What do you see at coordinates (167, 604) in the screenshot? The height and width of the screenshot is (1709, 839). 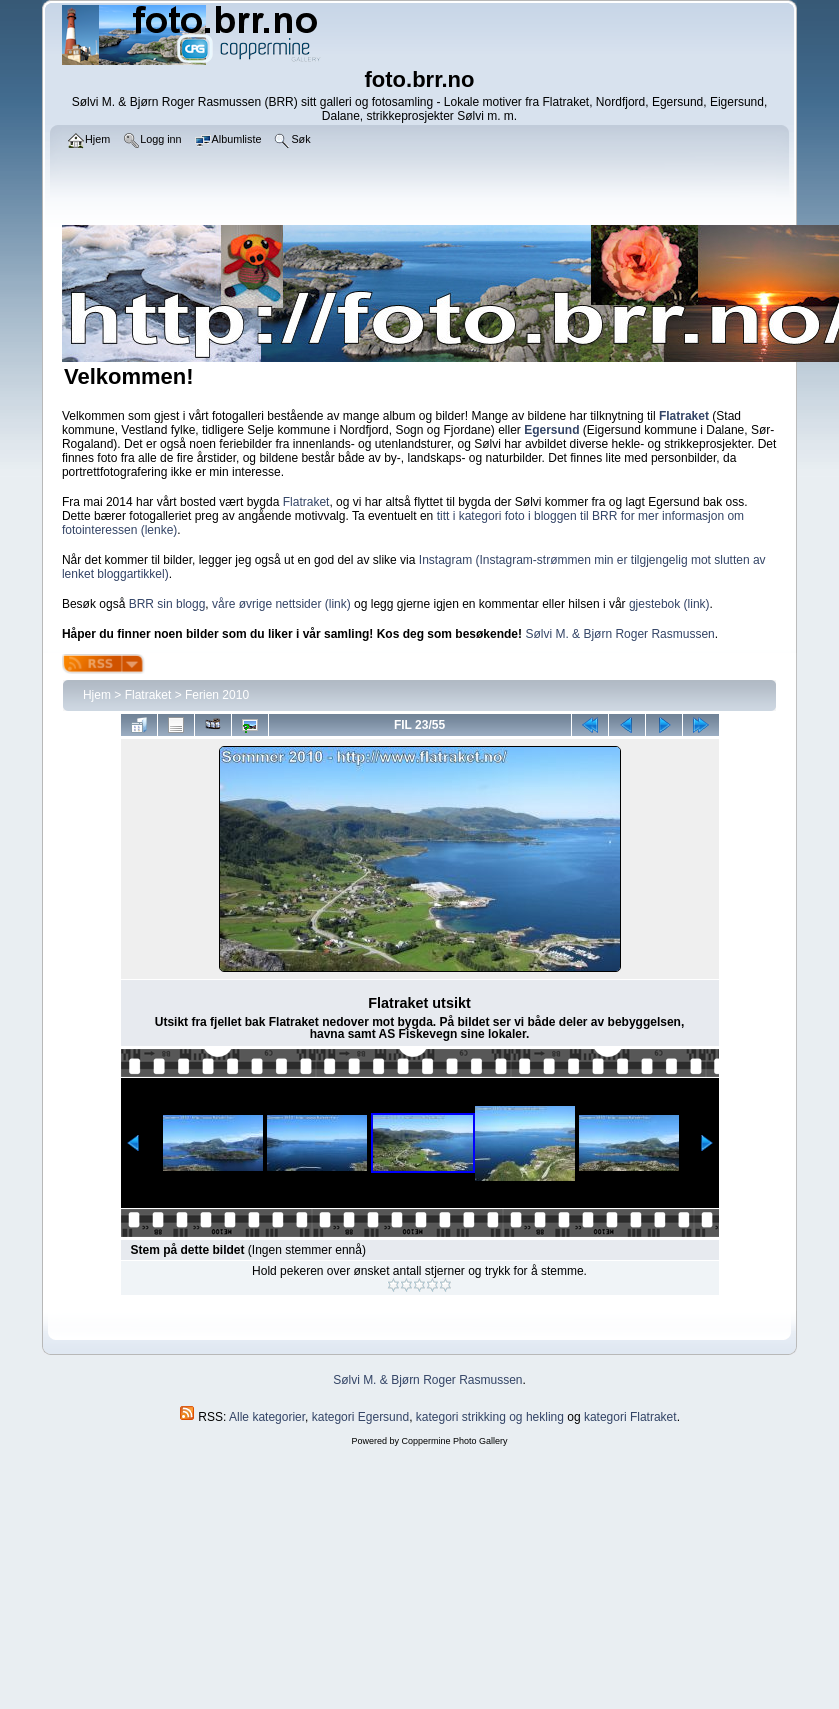 I see `BRR sin blogg` at bounding box center [167, 604].